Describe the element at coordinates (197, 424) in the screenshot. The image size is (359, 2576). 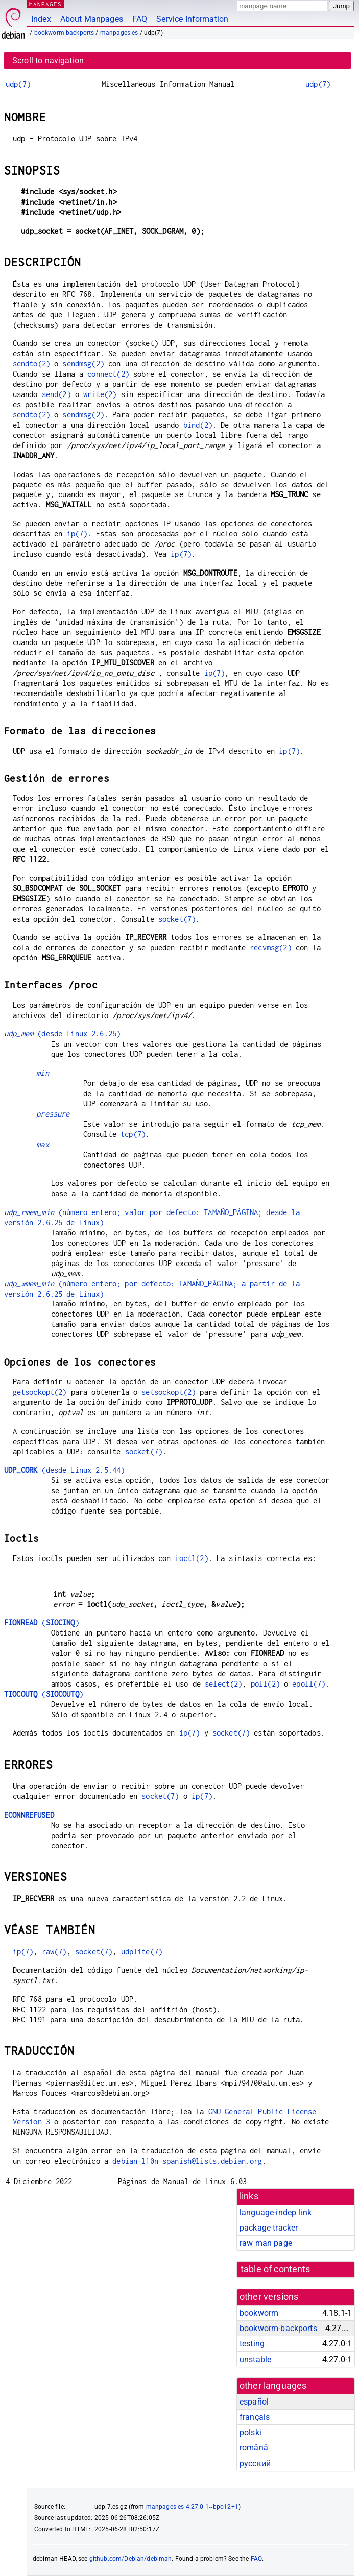
I see `bind(2)` at that location.